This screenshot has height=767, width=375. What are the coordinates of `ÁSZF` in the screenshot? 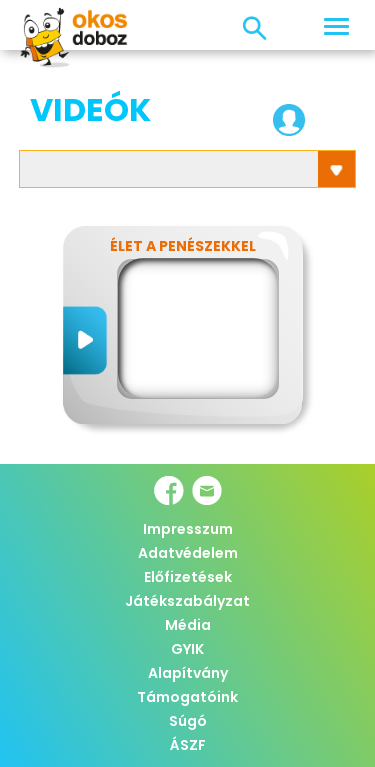 It's located at (188, 745).